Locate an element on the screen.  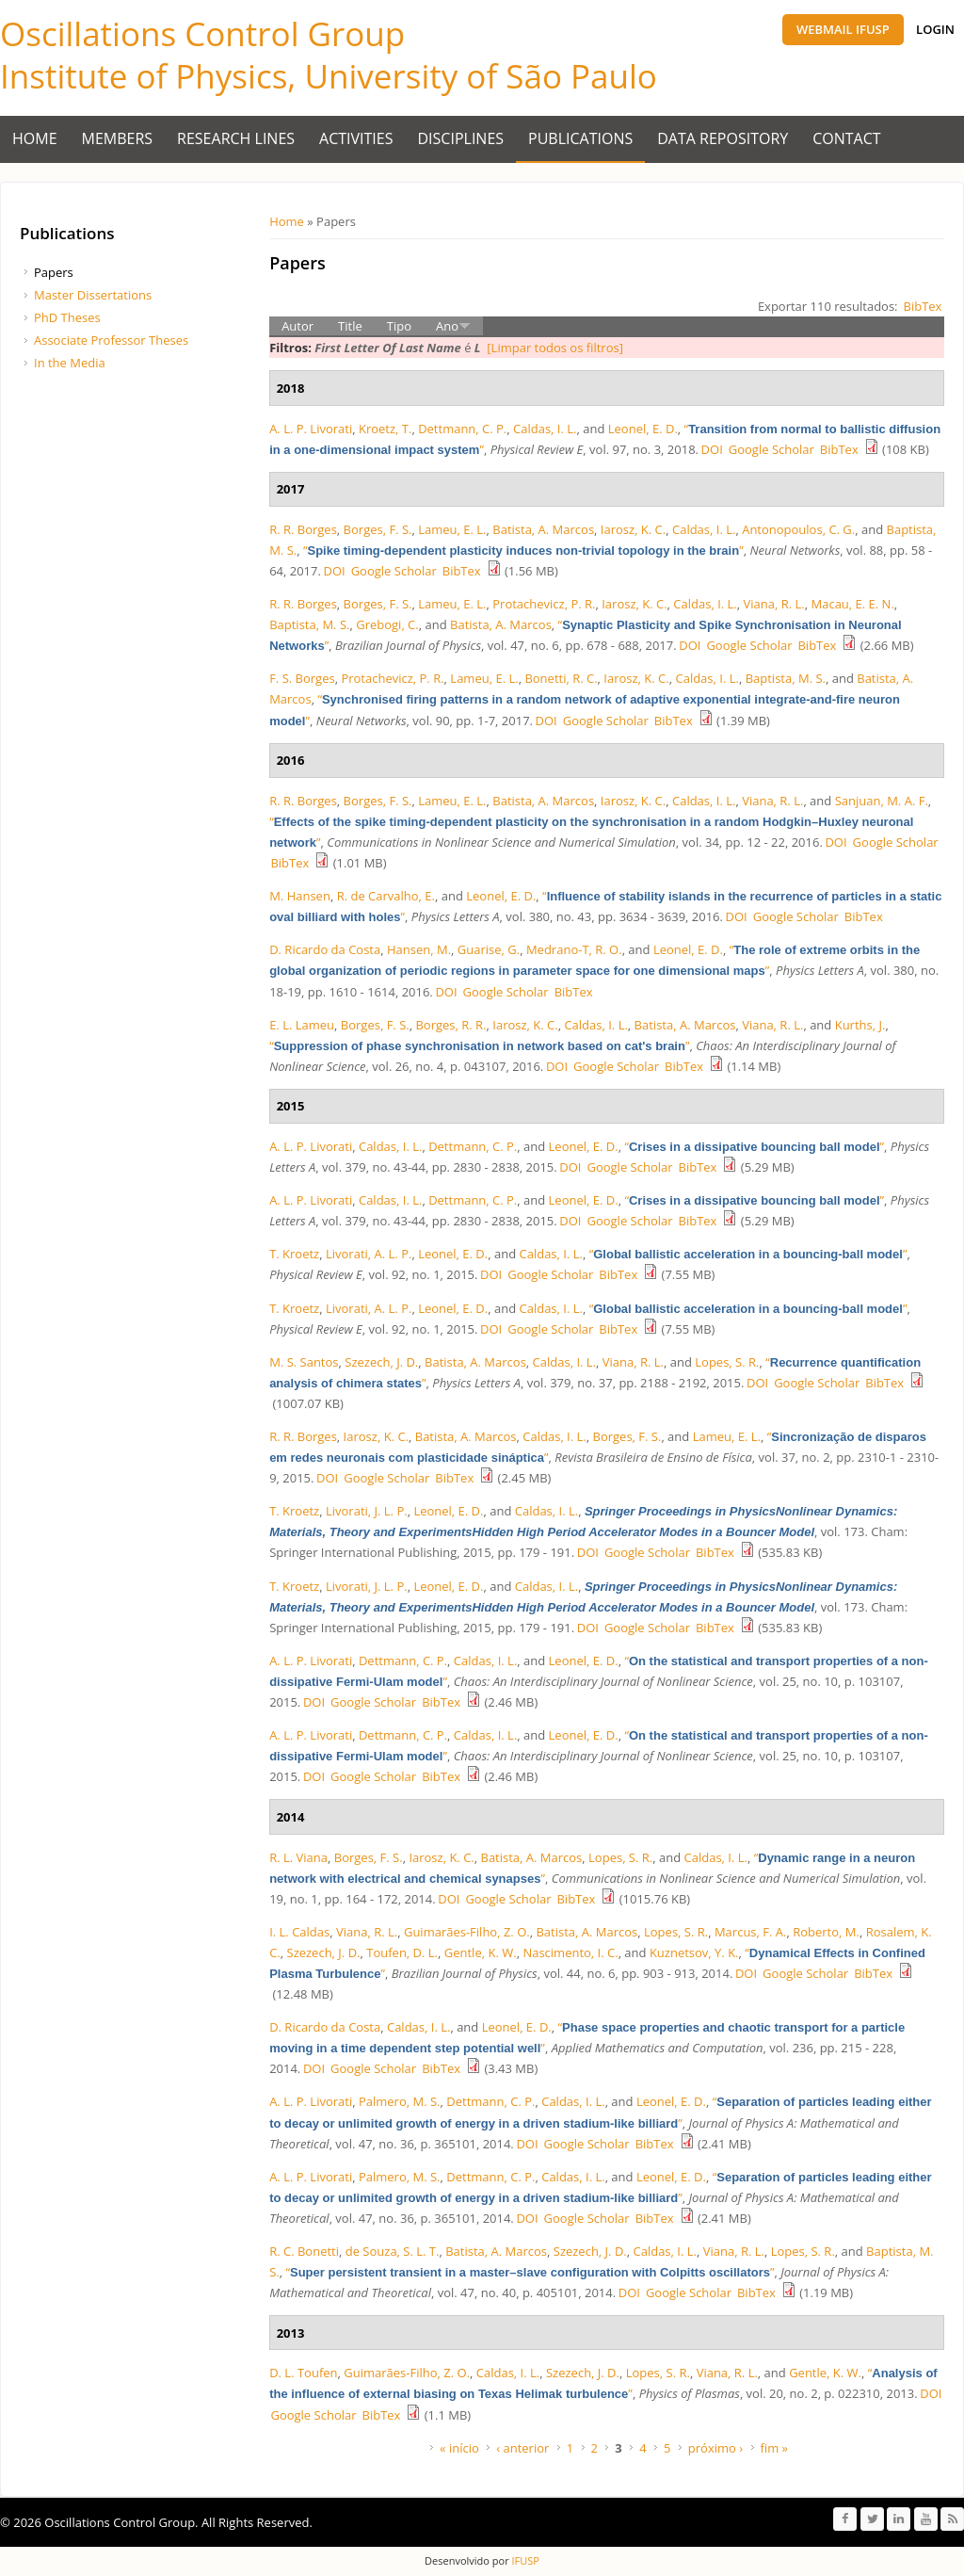
D. Ricardo da Costa is located at coordinates (324, 949).